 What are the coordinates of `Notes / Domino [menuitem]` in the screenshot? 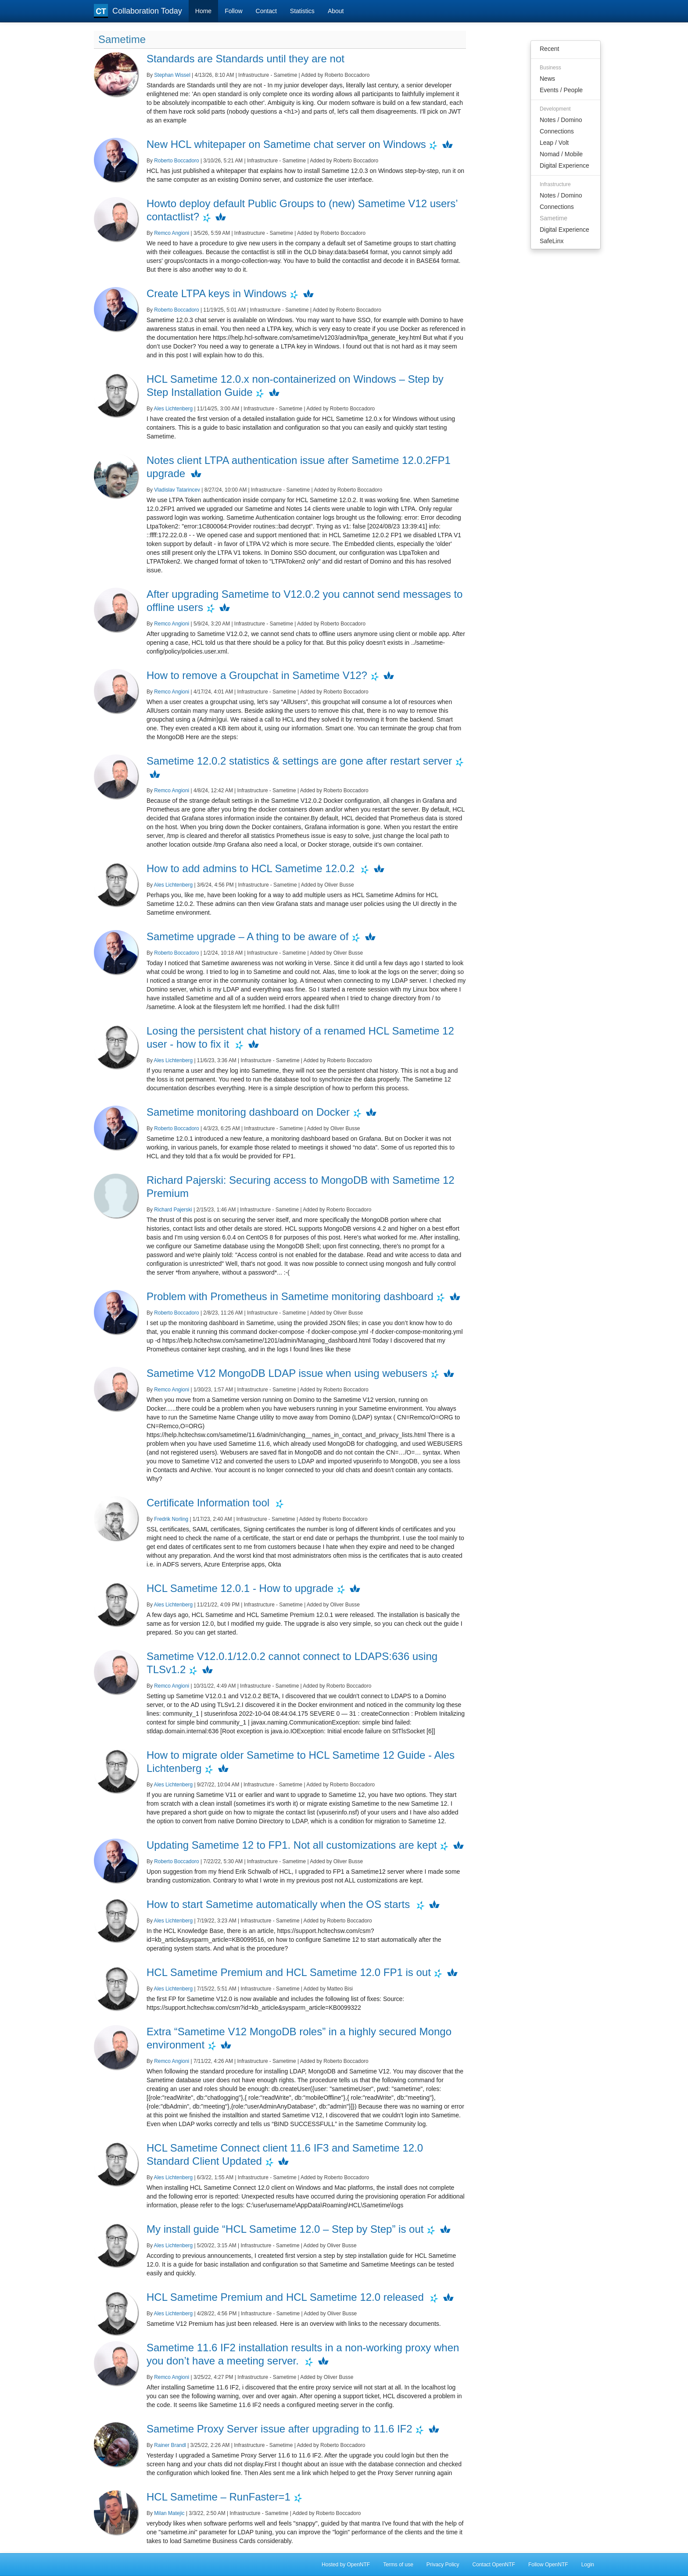 It's located at (561, 119).